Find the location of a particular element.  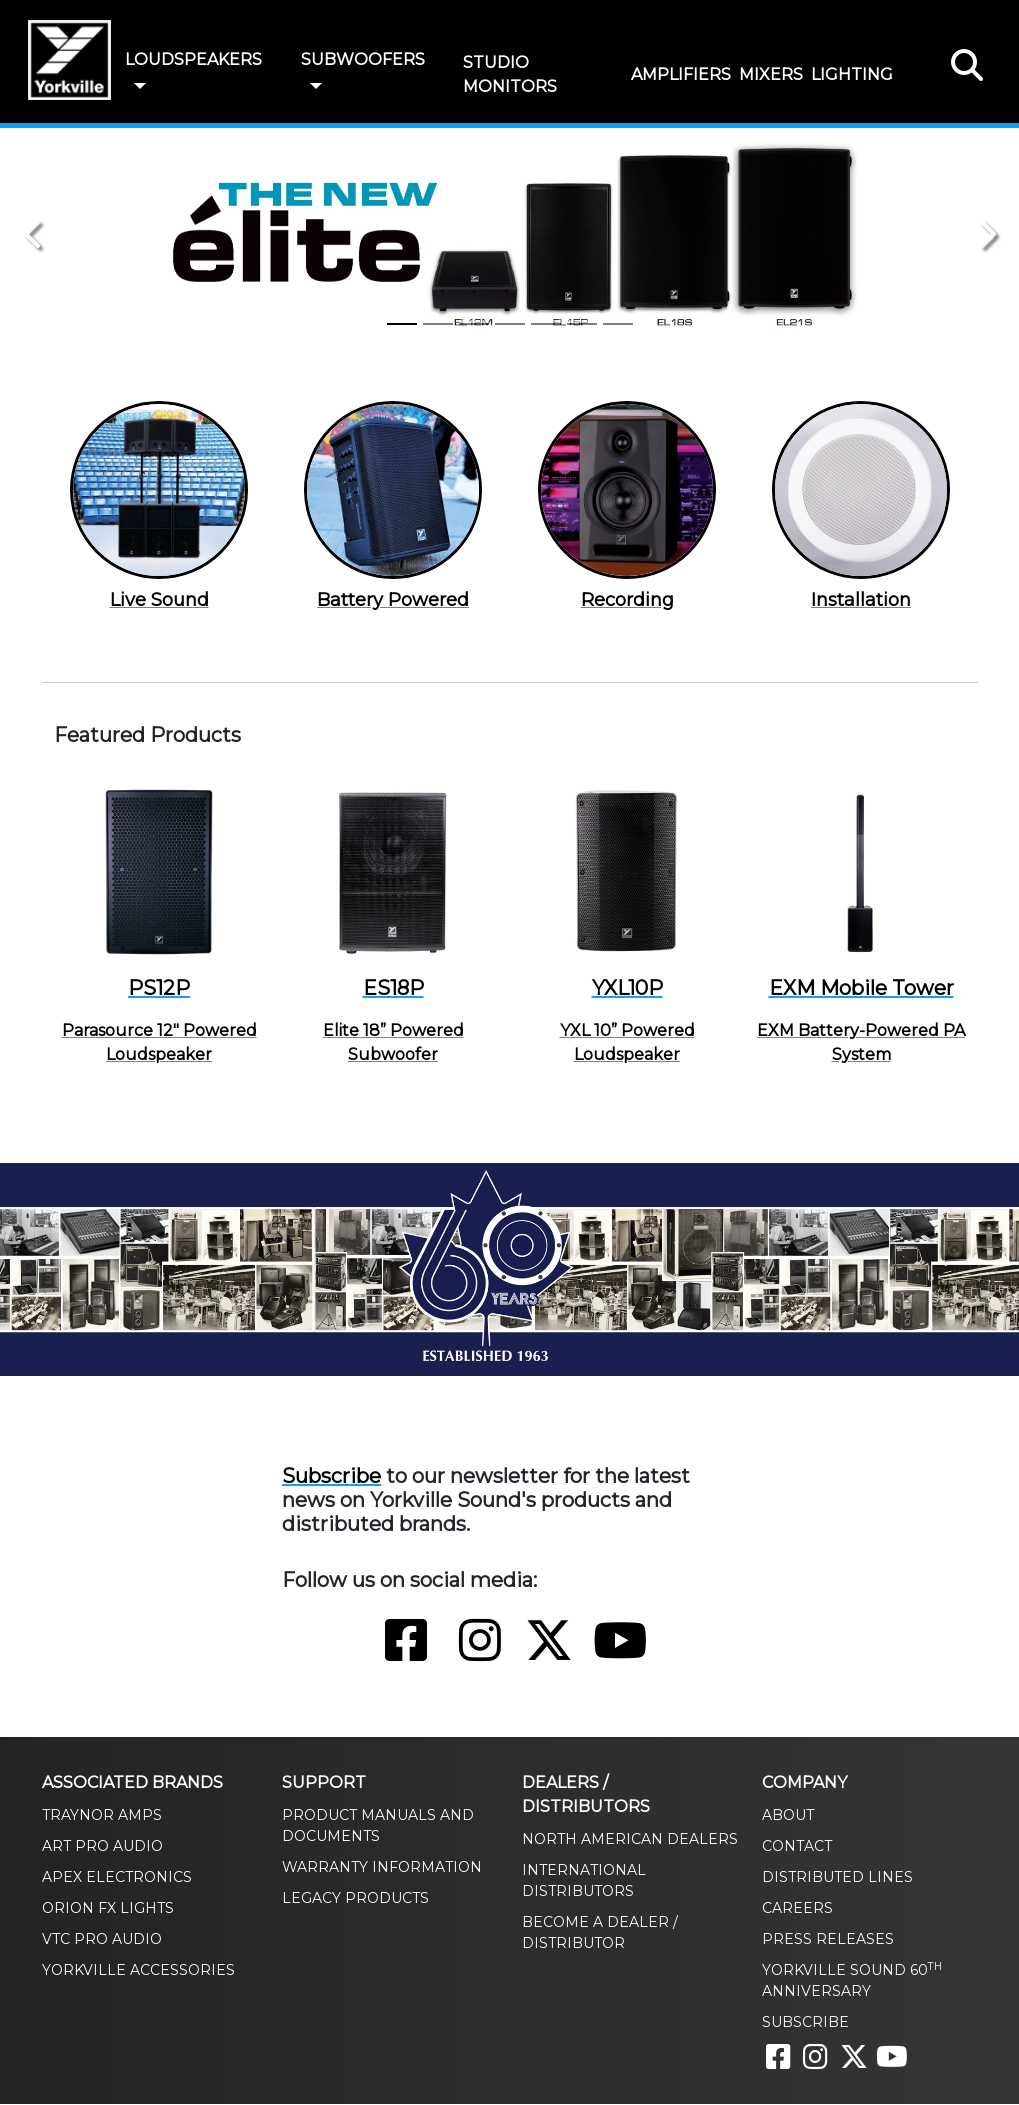

North American Dealers is located at coordinates (630, 1840).